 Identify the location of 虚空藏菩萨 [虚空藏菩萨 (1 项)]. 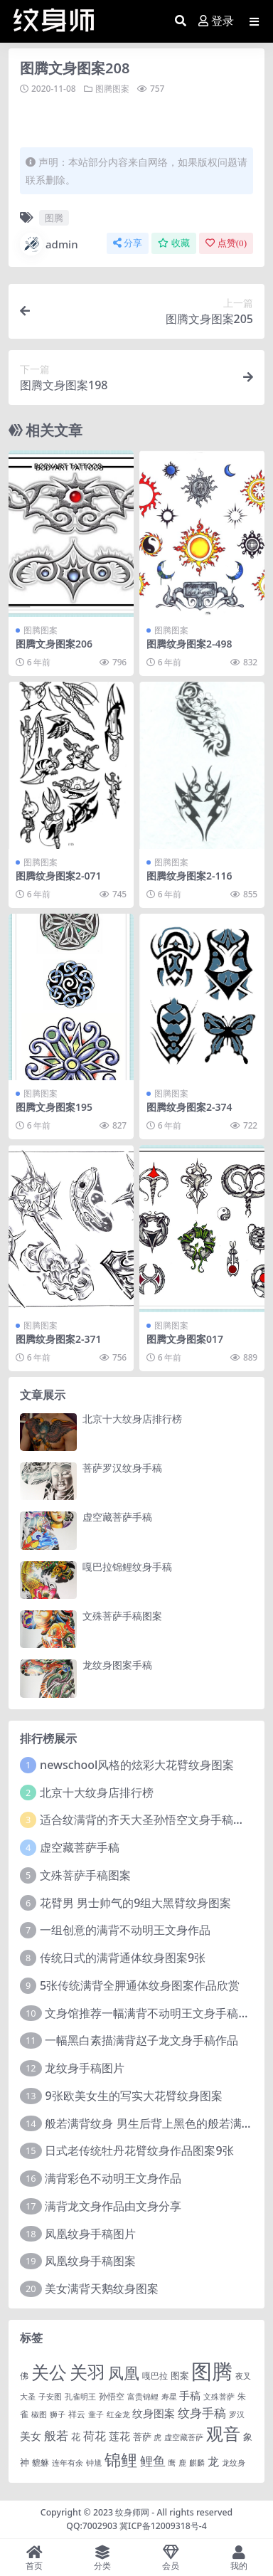
(183, 2437).